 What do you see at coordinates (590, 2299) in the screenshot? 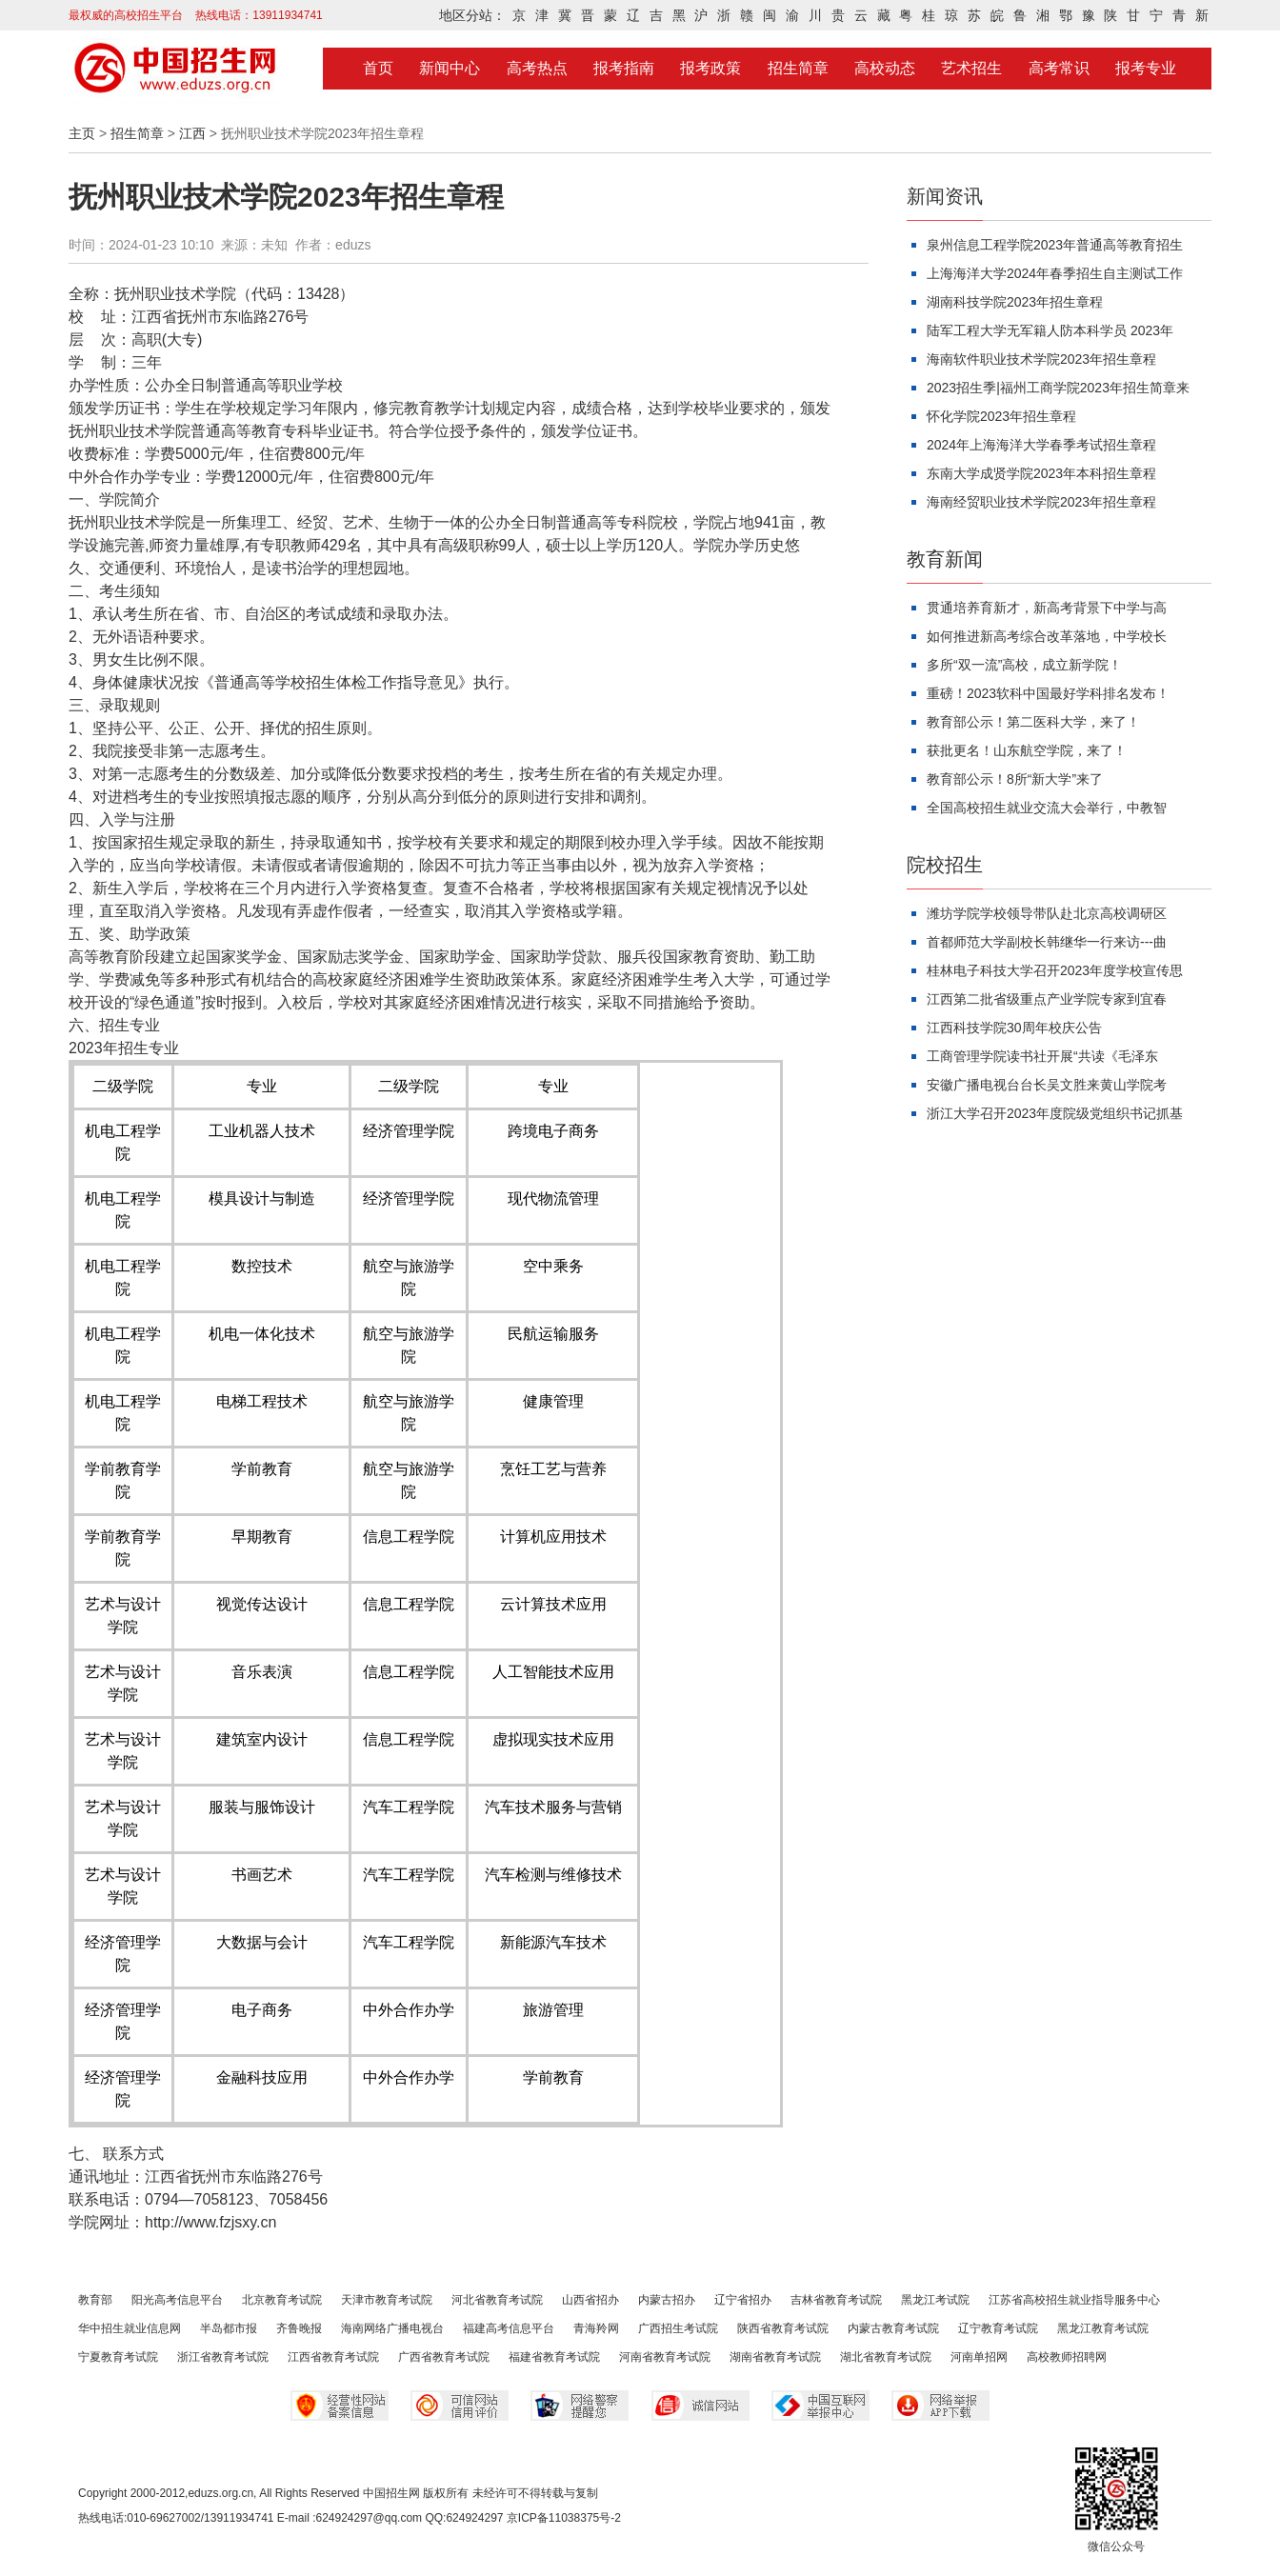
I see `山西省招办` at bounding box center [590, 2299].